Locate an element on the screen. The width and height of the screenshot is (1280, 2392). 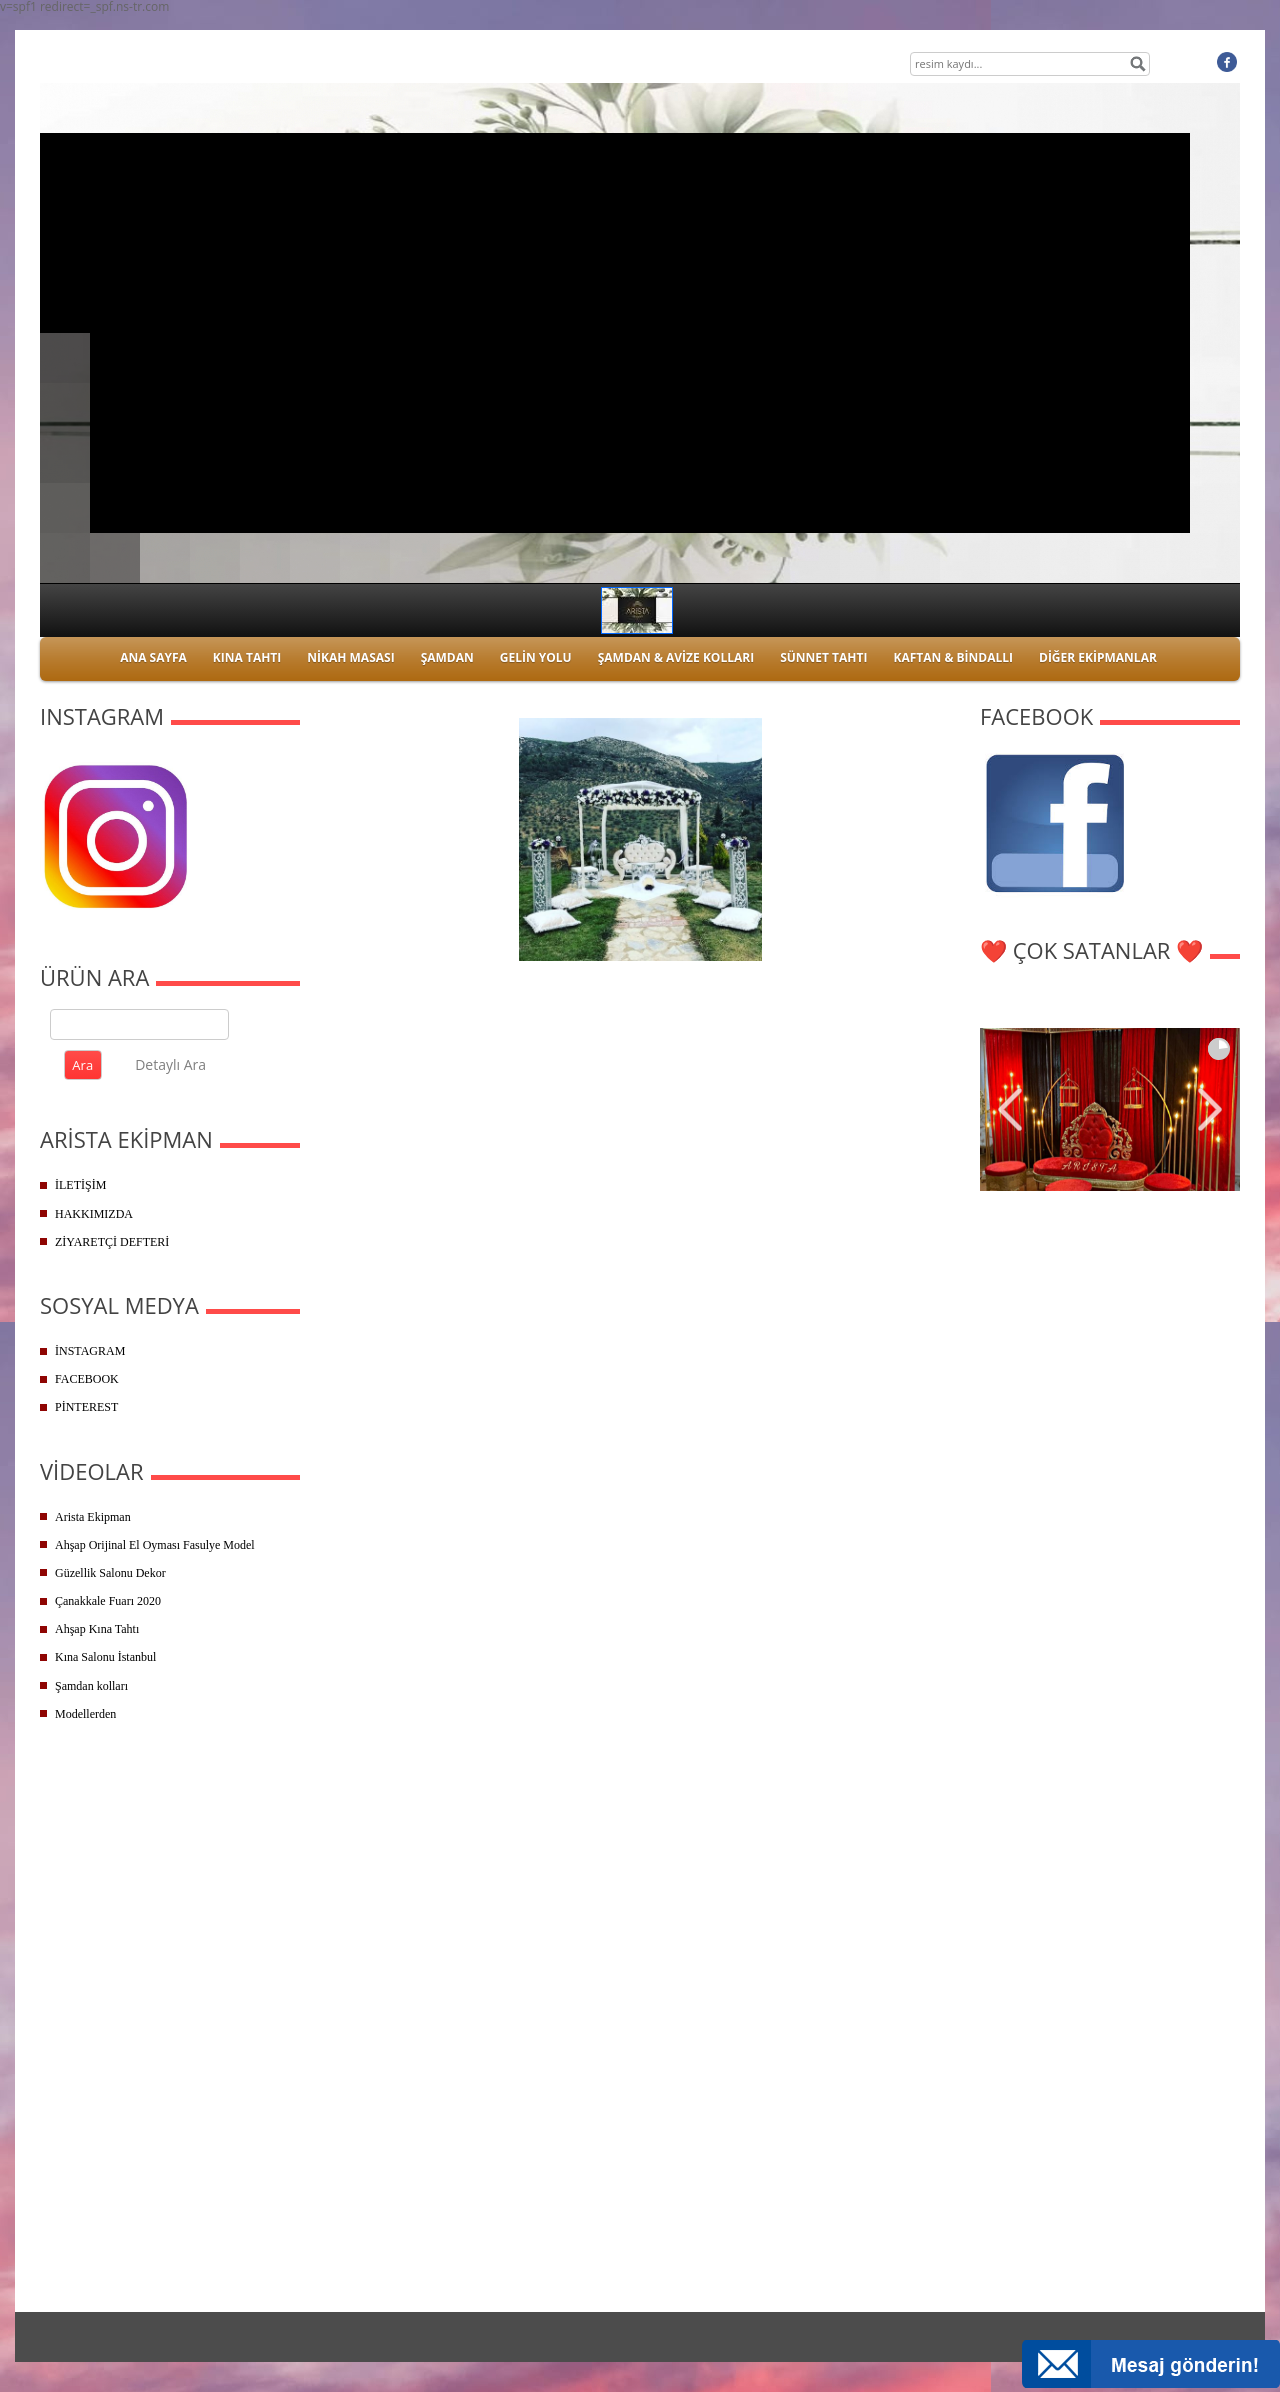
HAKKIMIZDA is located at coordinates (94, 1214).